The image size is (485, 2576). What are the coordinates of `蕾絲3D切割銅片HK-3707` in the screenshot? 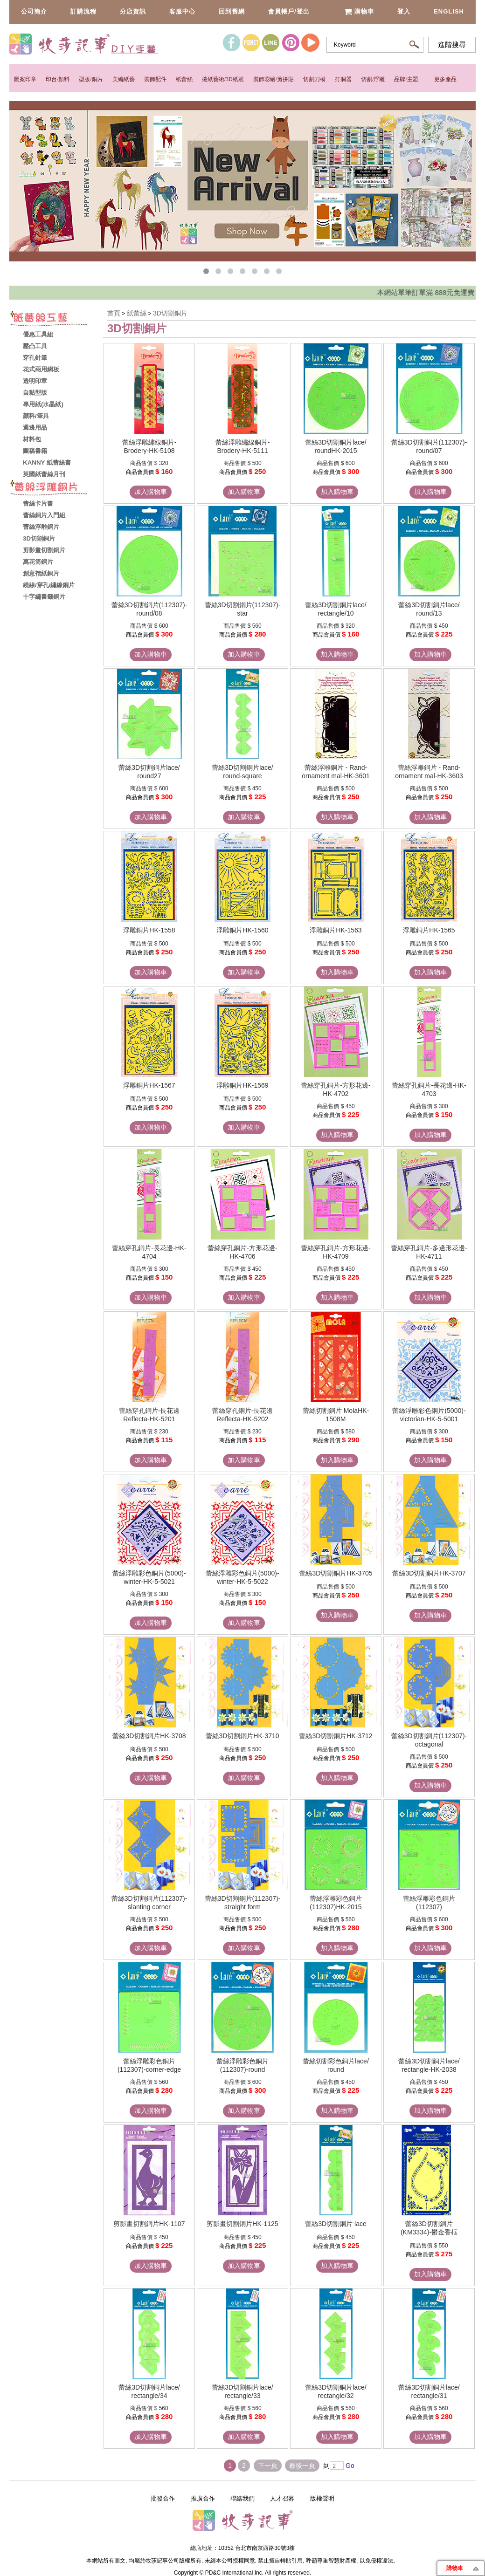 It's located at (428, 1573).